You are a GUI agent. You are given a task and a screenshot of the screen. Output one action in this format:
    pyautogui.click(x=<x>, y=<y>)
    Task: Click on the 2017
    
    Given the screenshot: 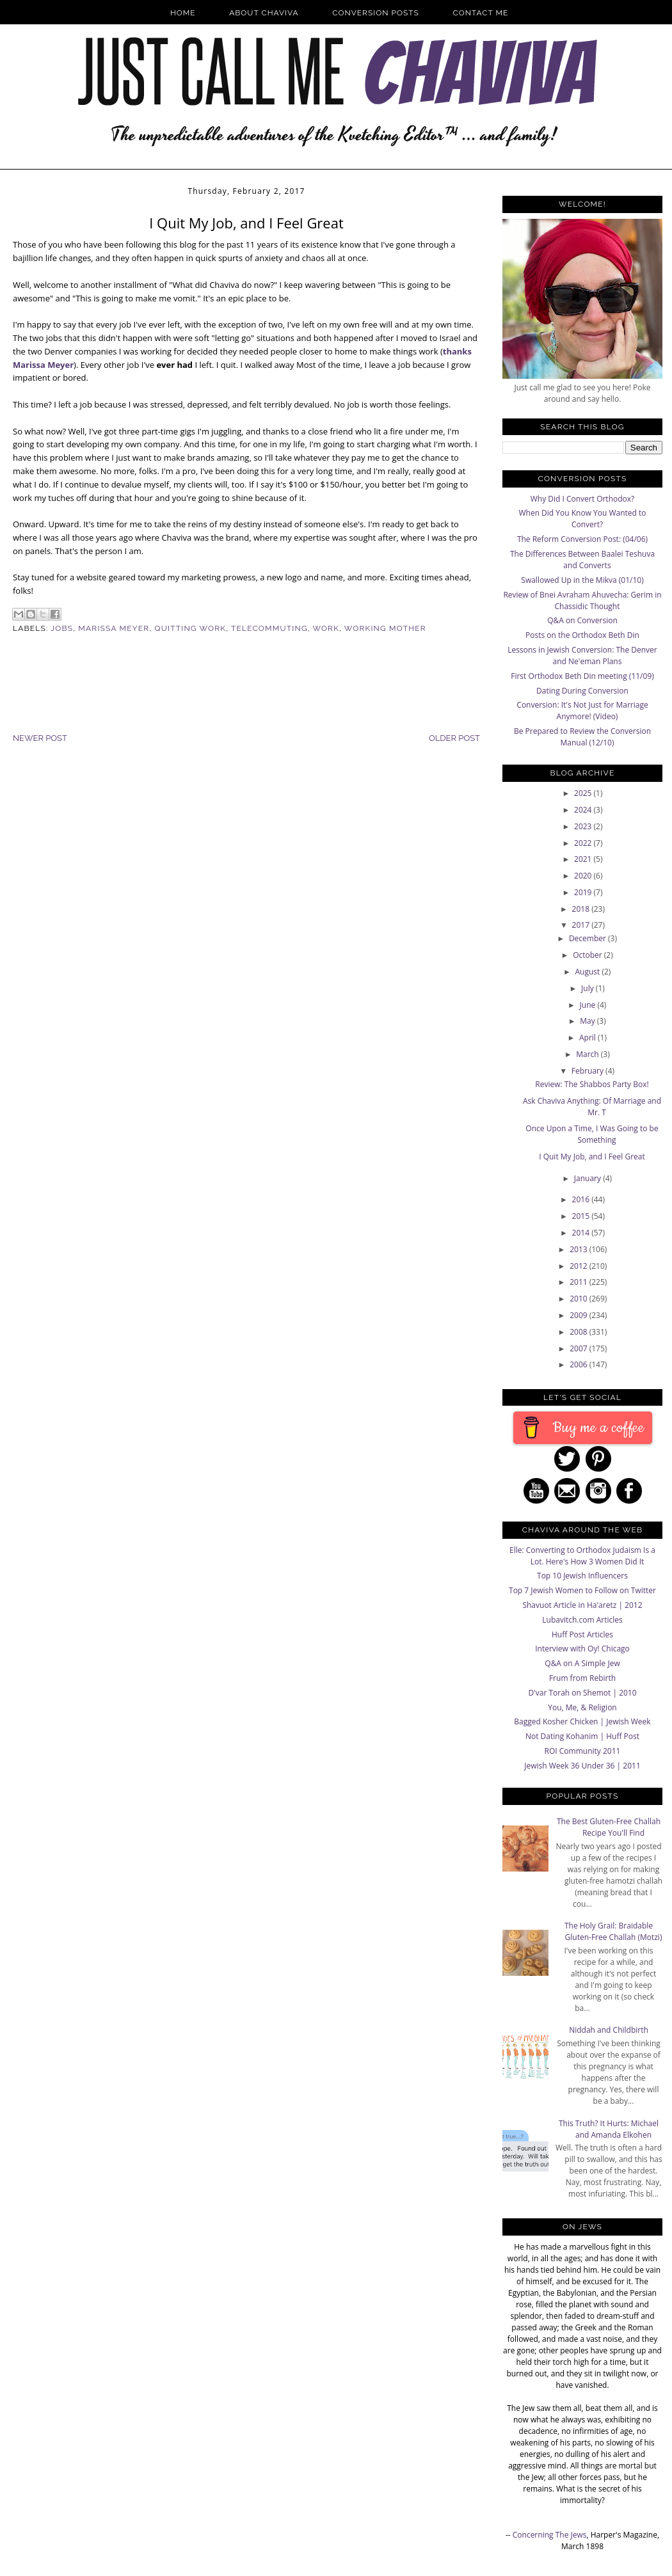 What is the action you would take?
    pyautogui.click(x=582, y=924)
    